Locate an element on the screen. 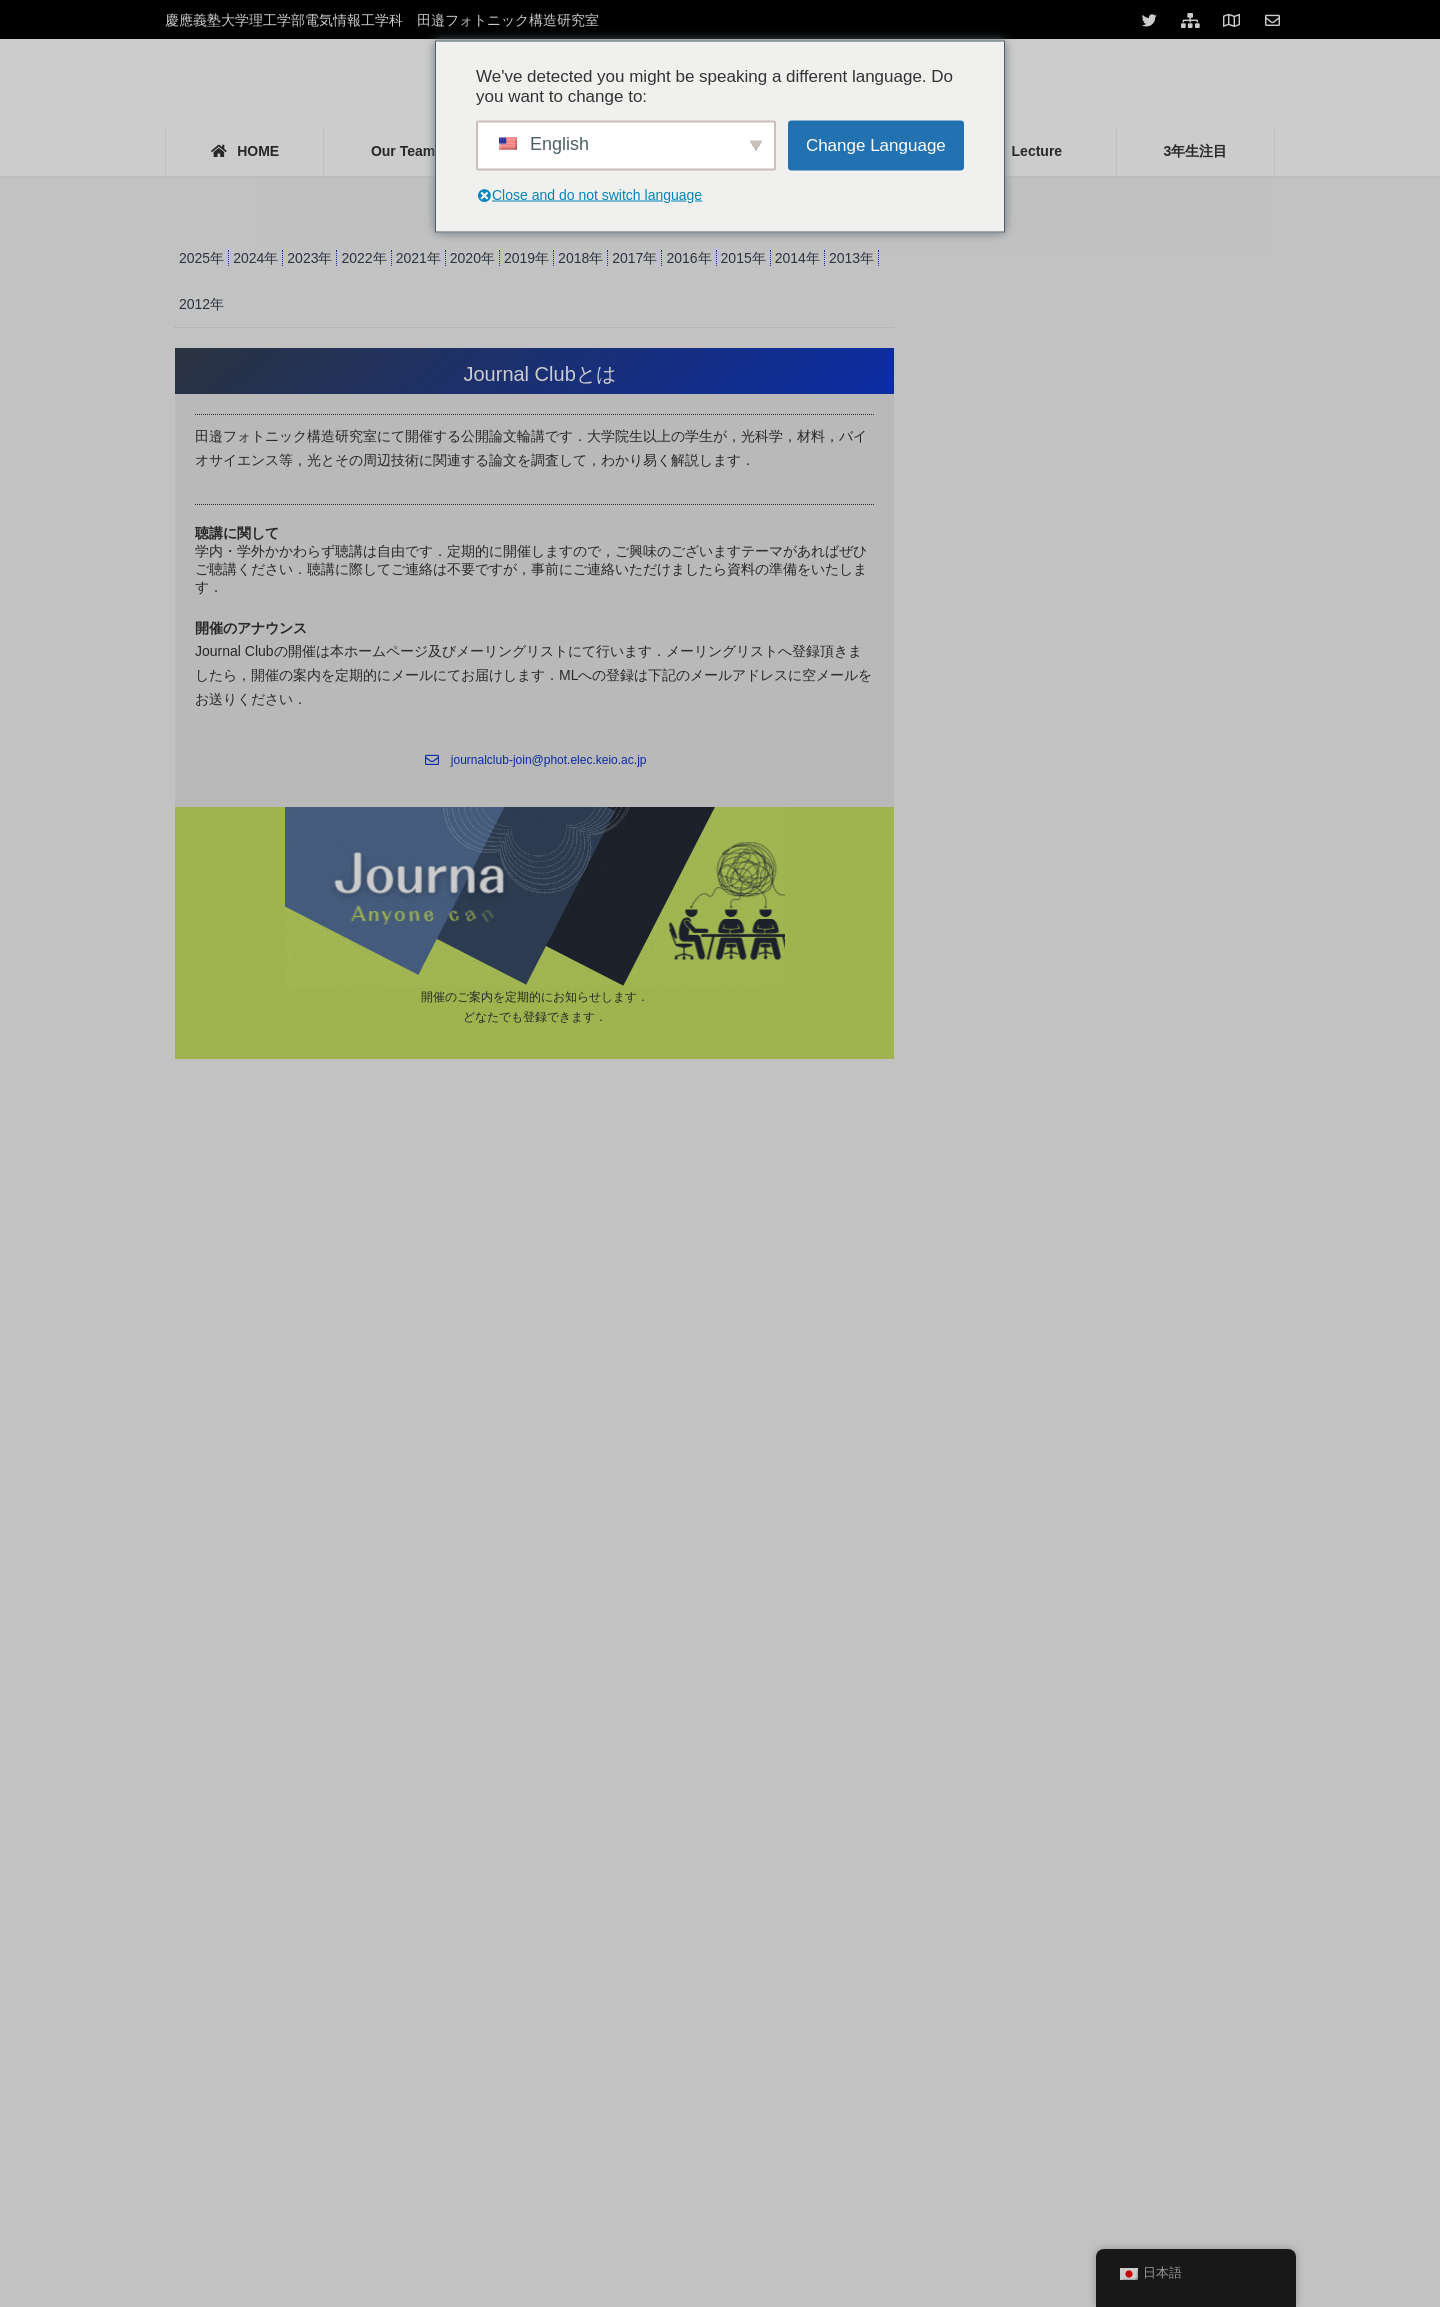  2012年 is located at coordinates (201, 304).